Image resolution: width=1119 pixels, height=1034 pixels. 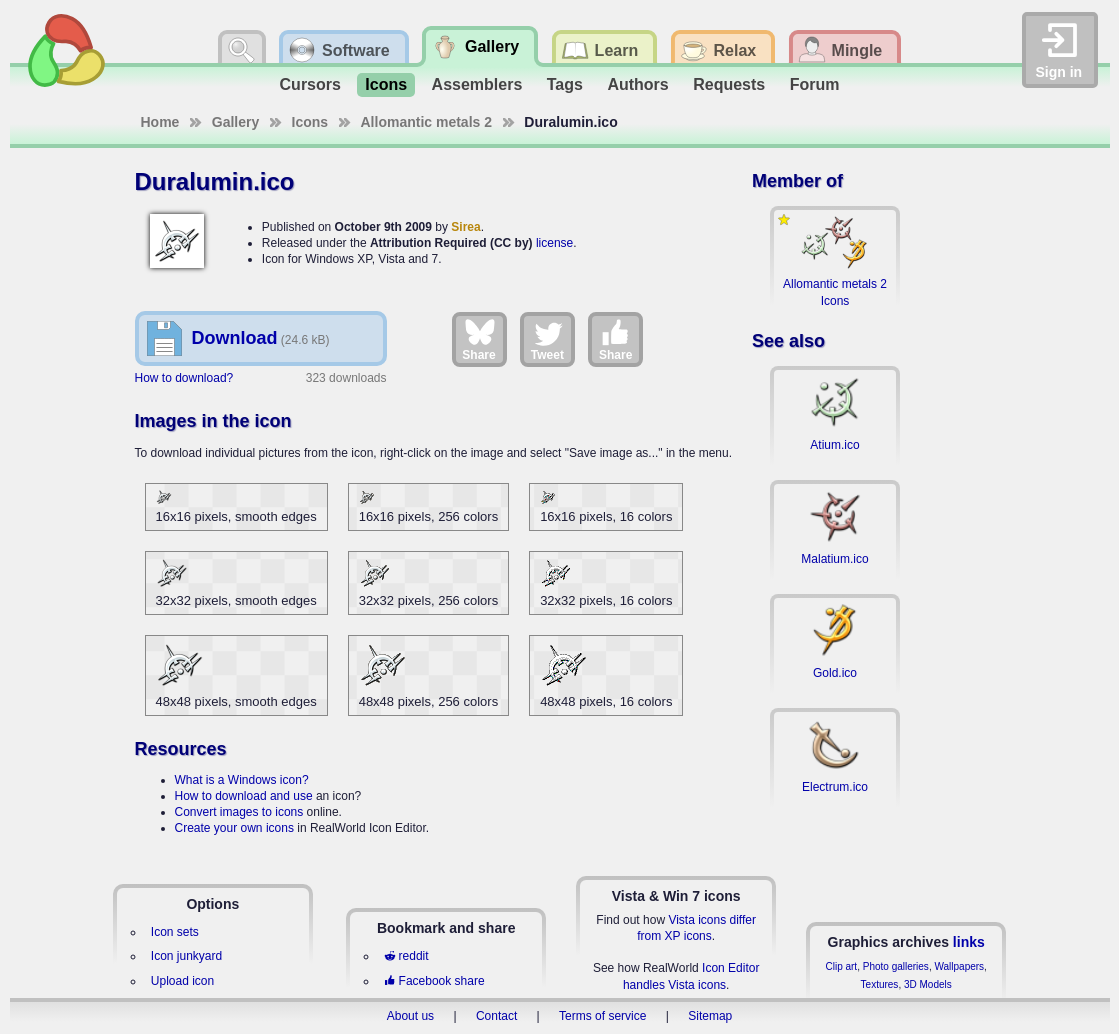 What do you see at coordinates (242, 780) in the screenshot?
I see `What is a Windows icon?` at bounding box center [242, 780].